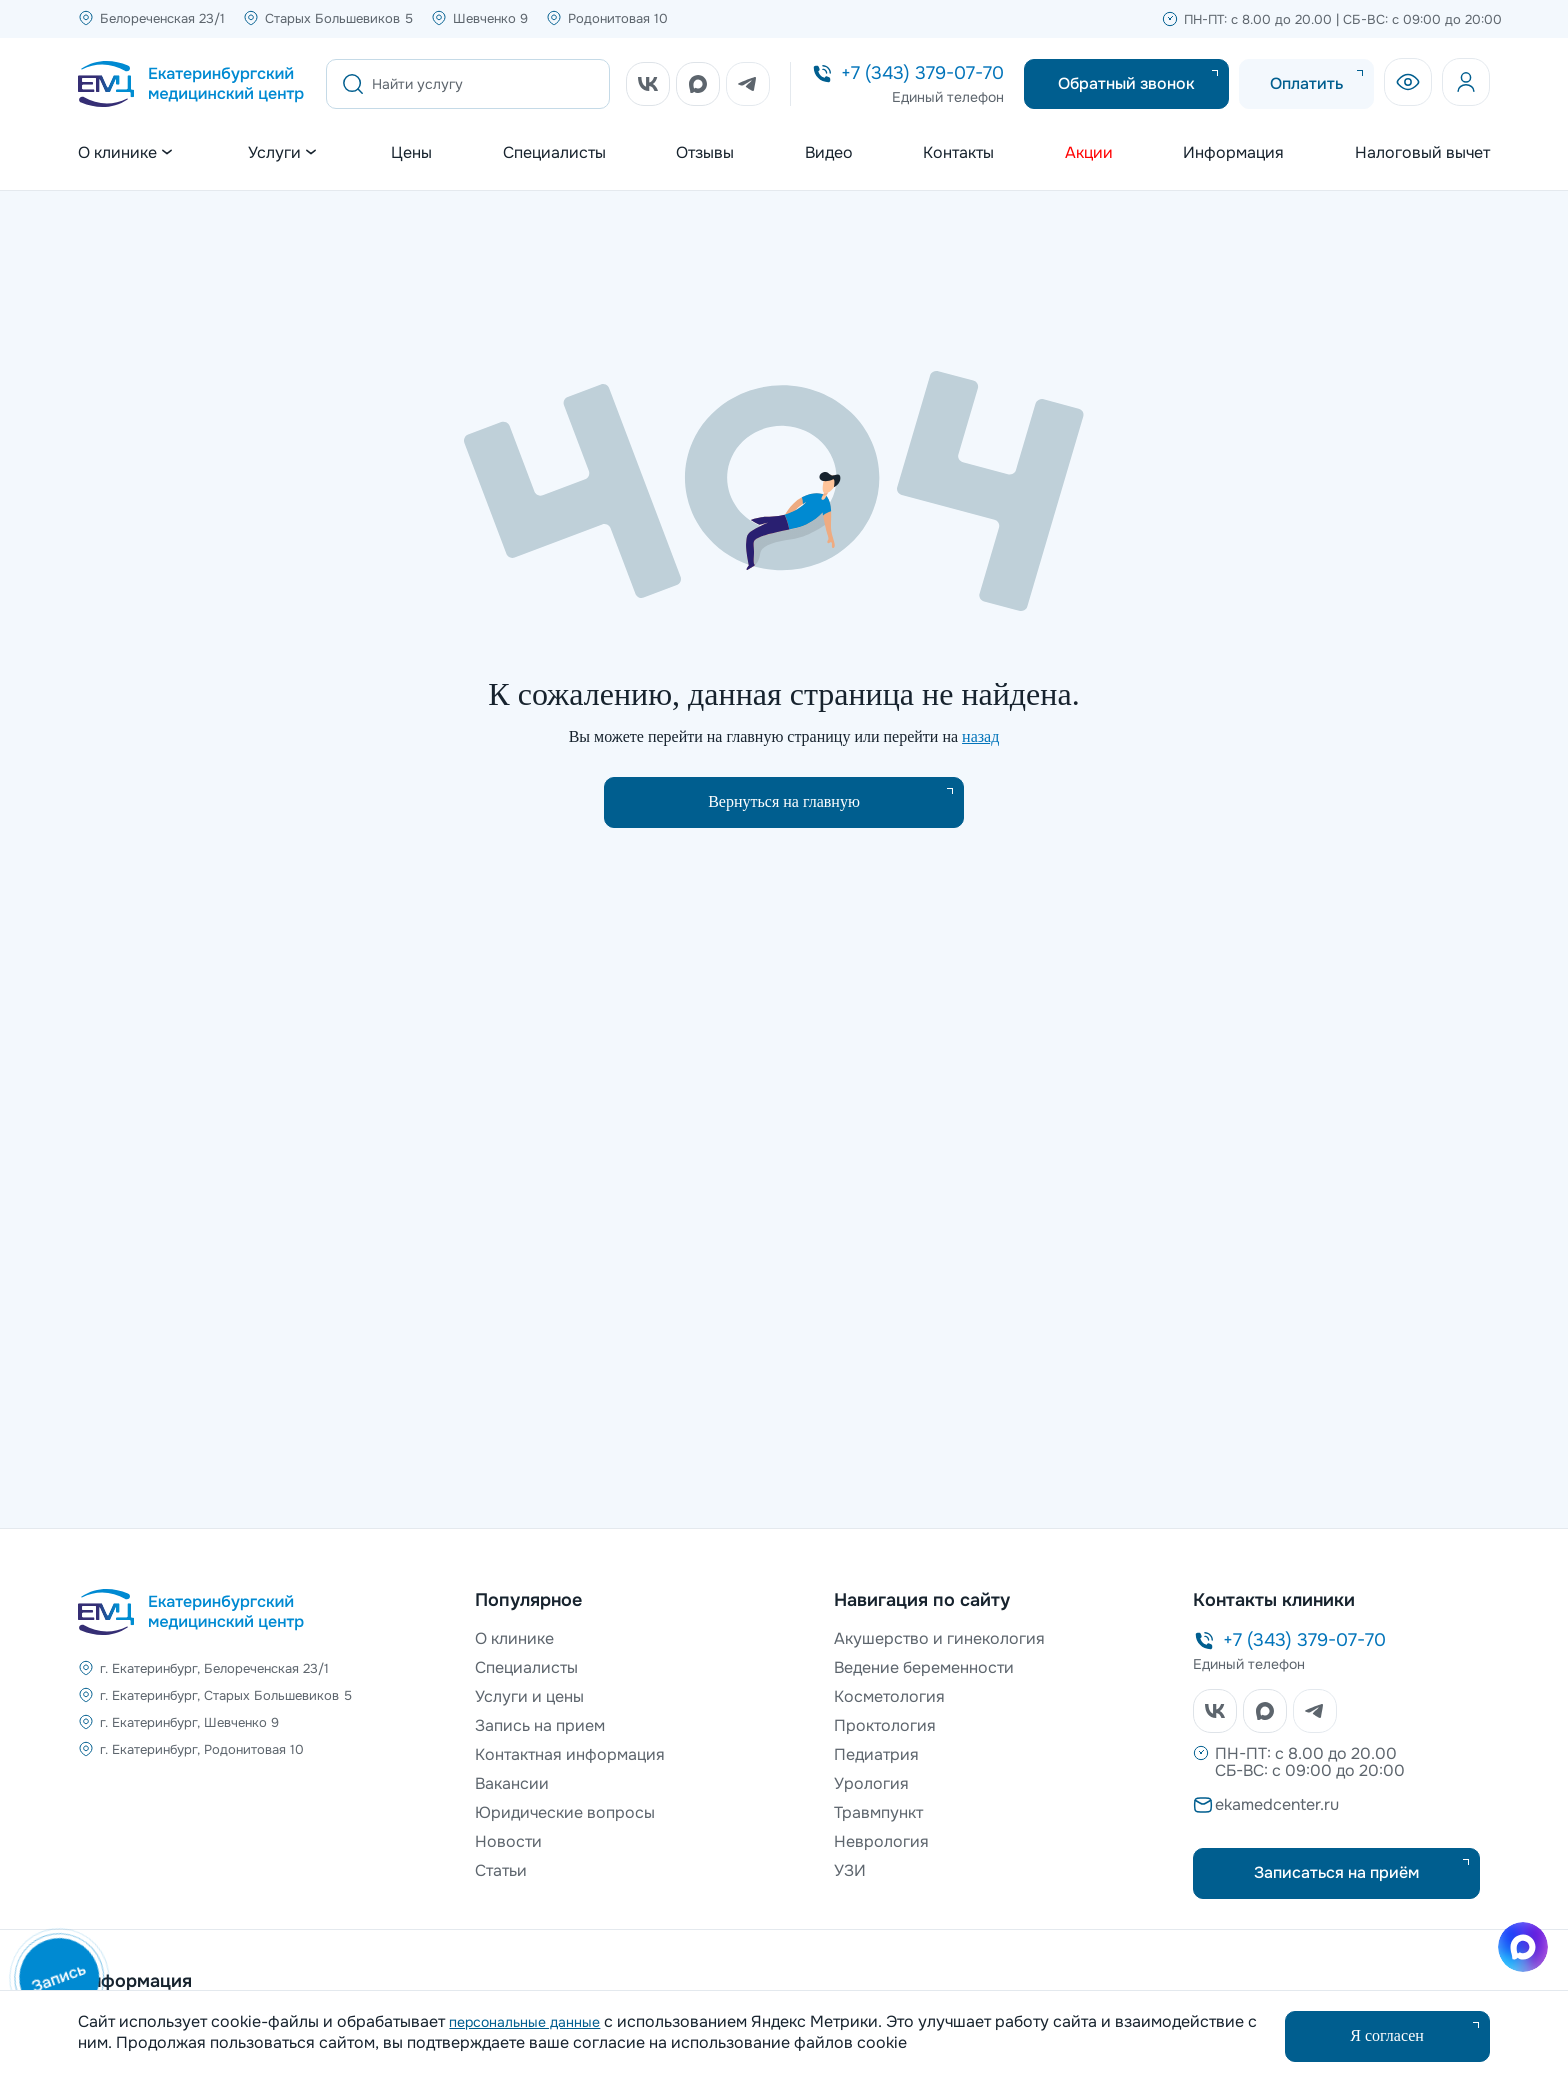  What do you see at coordinates (939, 1638) in the screenshot?
I see `Акушерство и гинекология` at bounding box center [939, 1638].